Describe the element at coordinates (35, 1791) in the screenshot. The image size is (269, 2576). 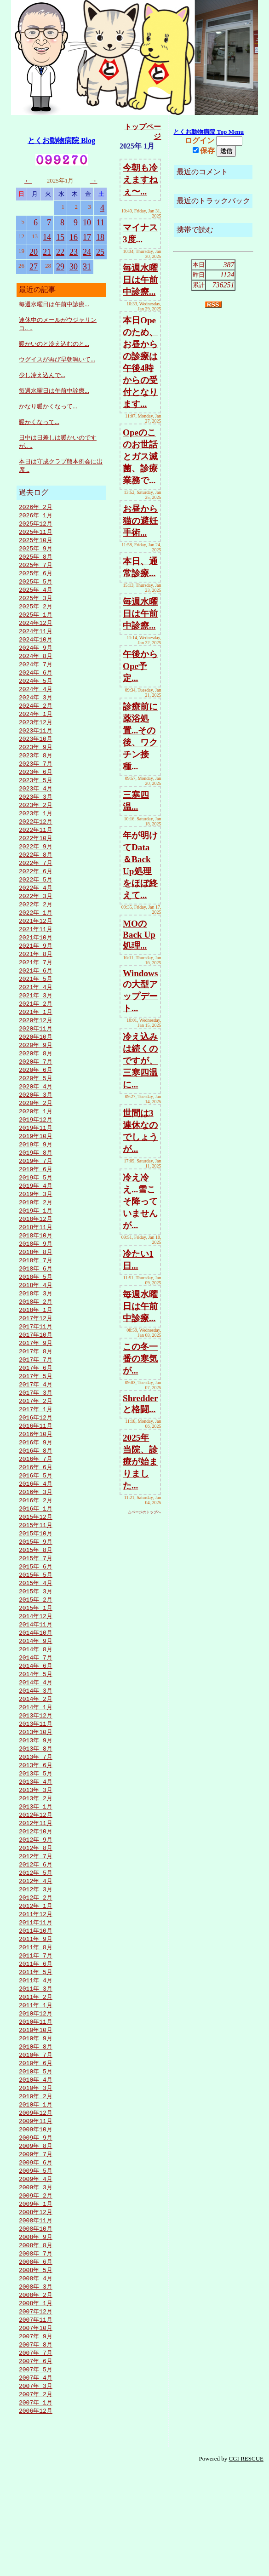
I see `2013年11月` at that location.